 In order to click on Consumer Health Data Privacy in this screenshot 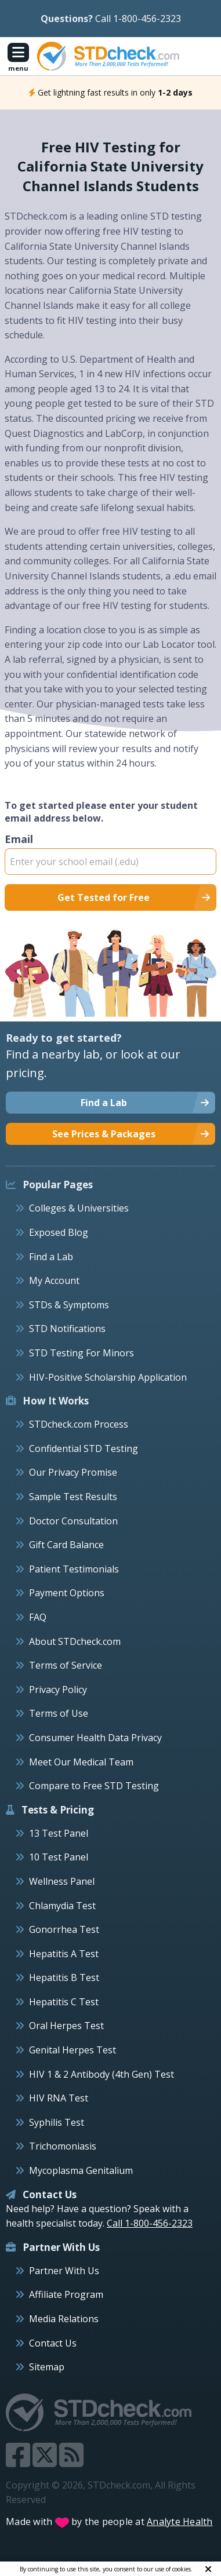, I will do `click(95, 1737)`.